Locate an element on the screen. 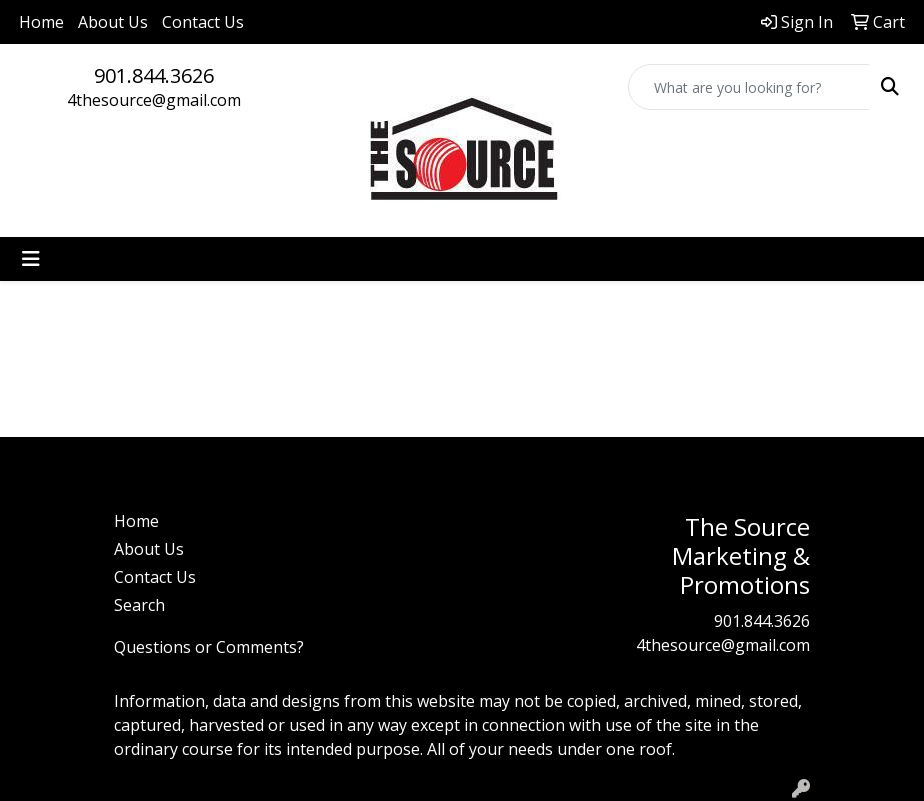  Home is located at coordinates (41, 22).